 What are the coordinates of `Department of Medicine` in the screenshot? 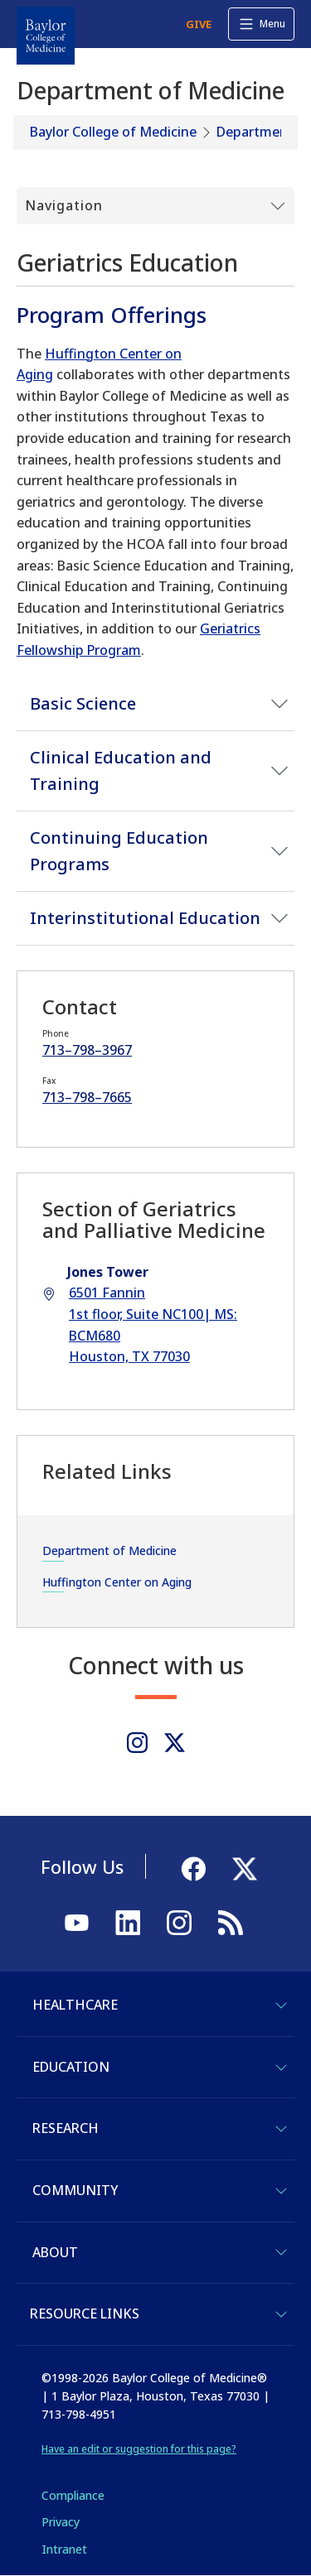 It's located at (109, 1550).